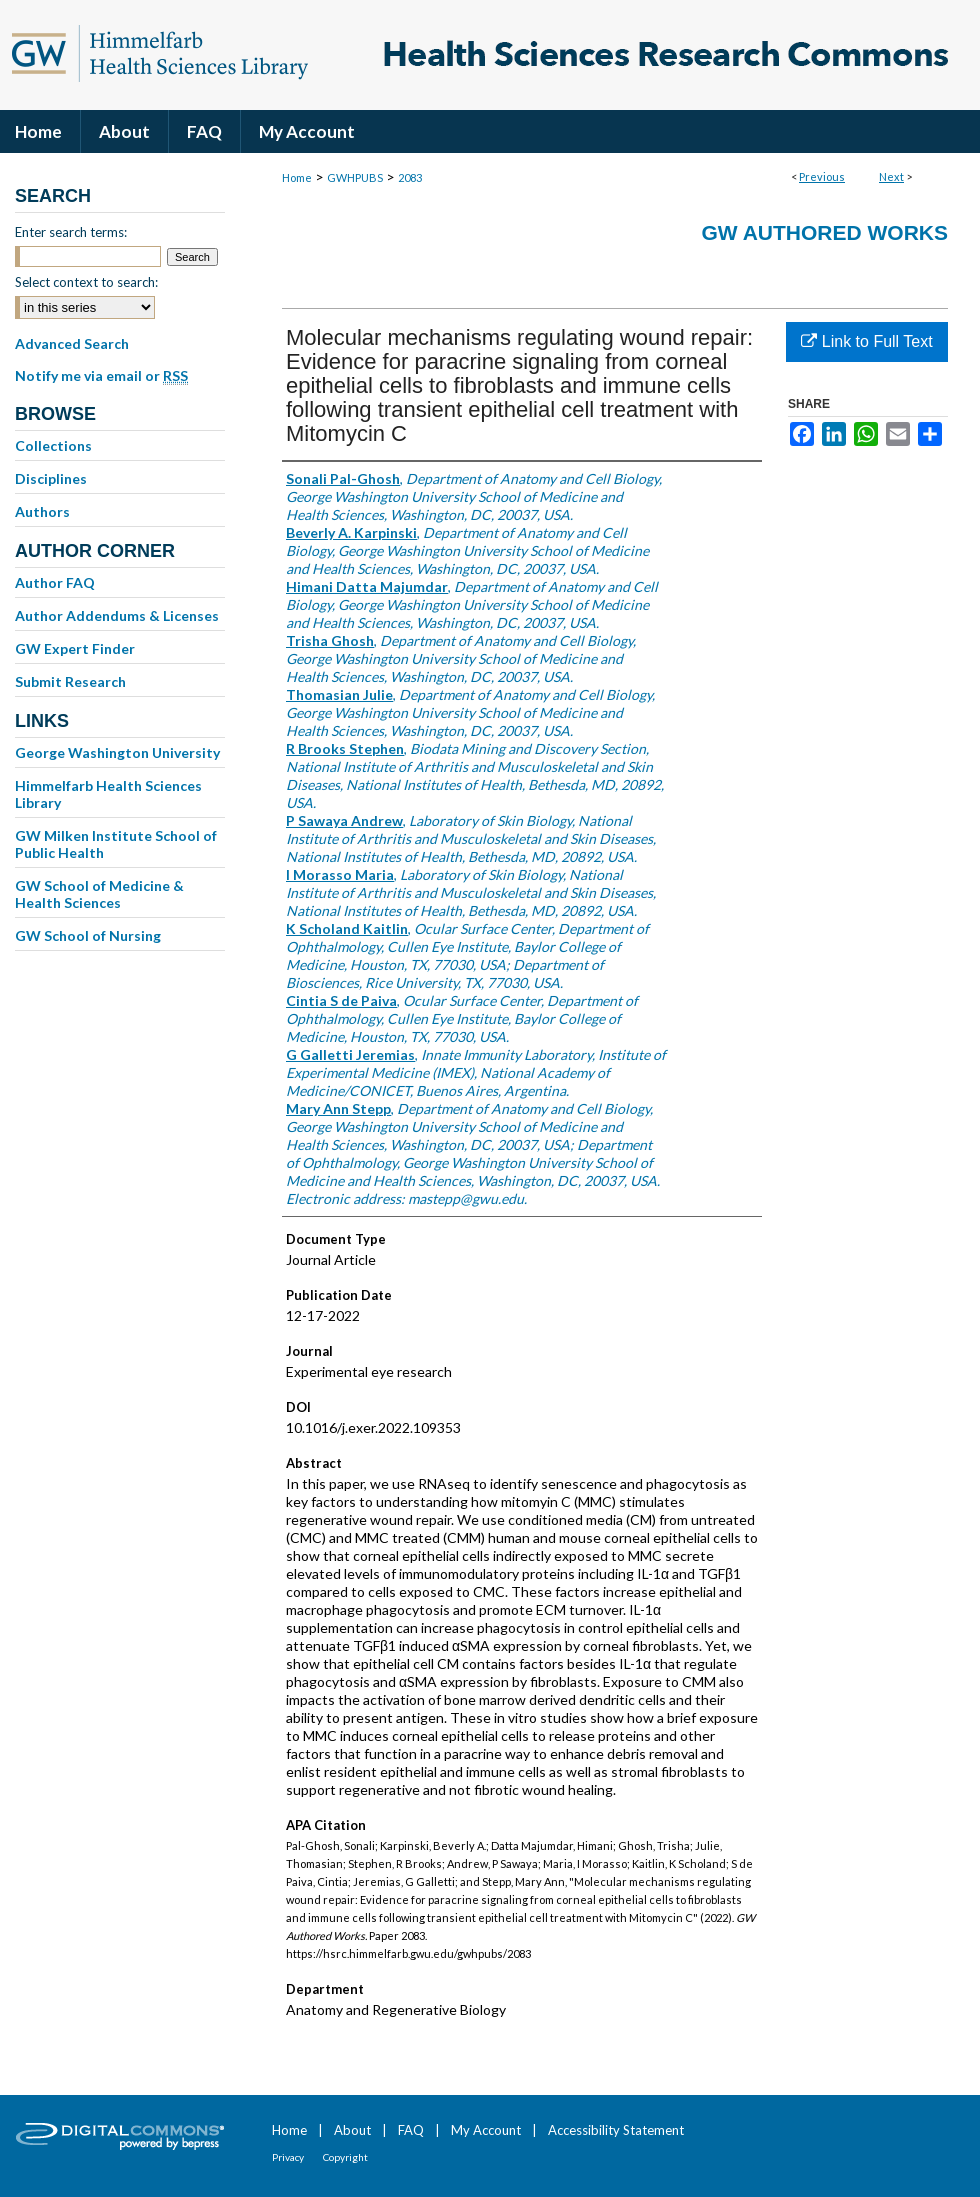 This screenshot has height=2197, width=980. Describe the element at coordinates (297, 177) in the screenshot. I see `Home` at that location.